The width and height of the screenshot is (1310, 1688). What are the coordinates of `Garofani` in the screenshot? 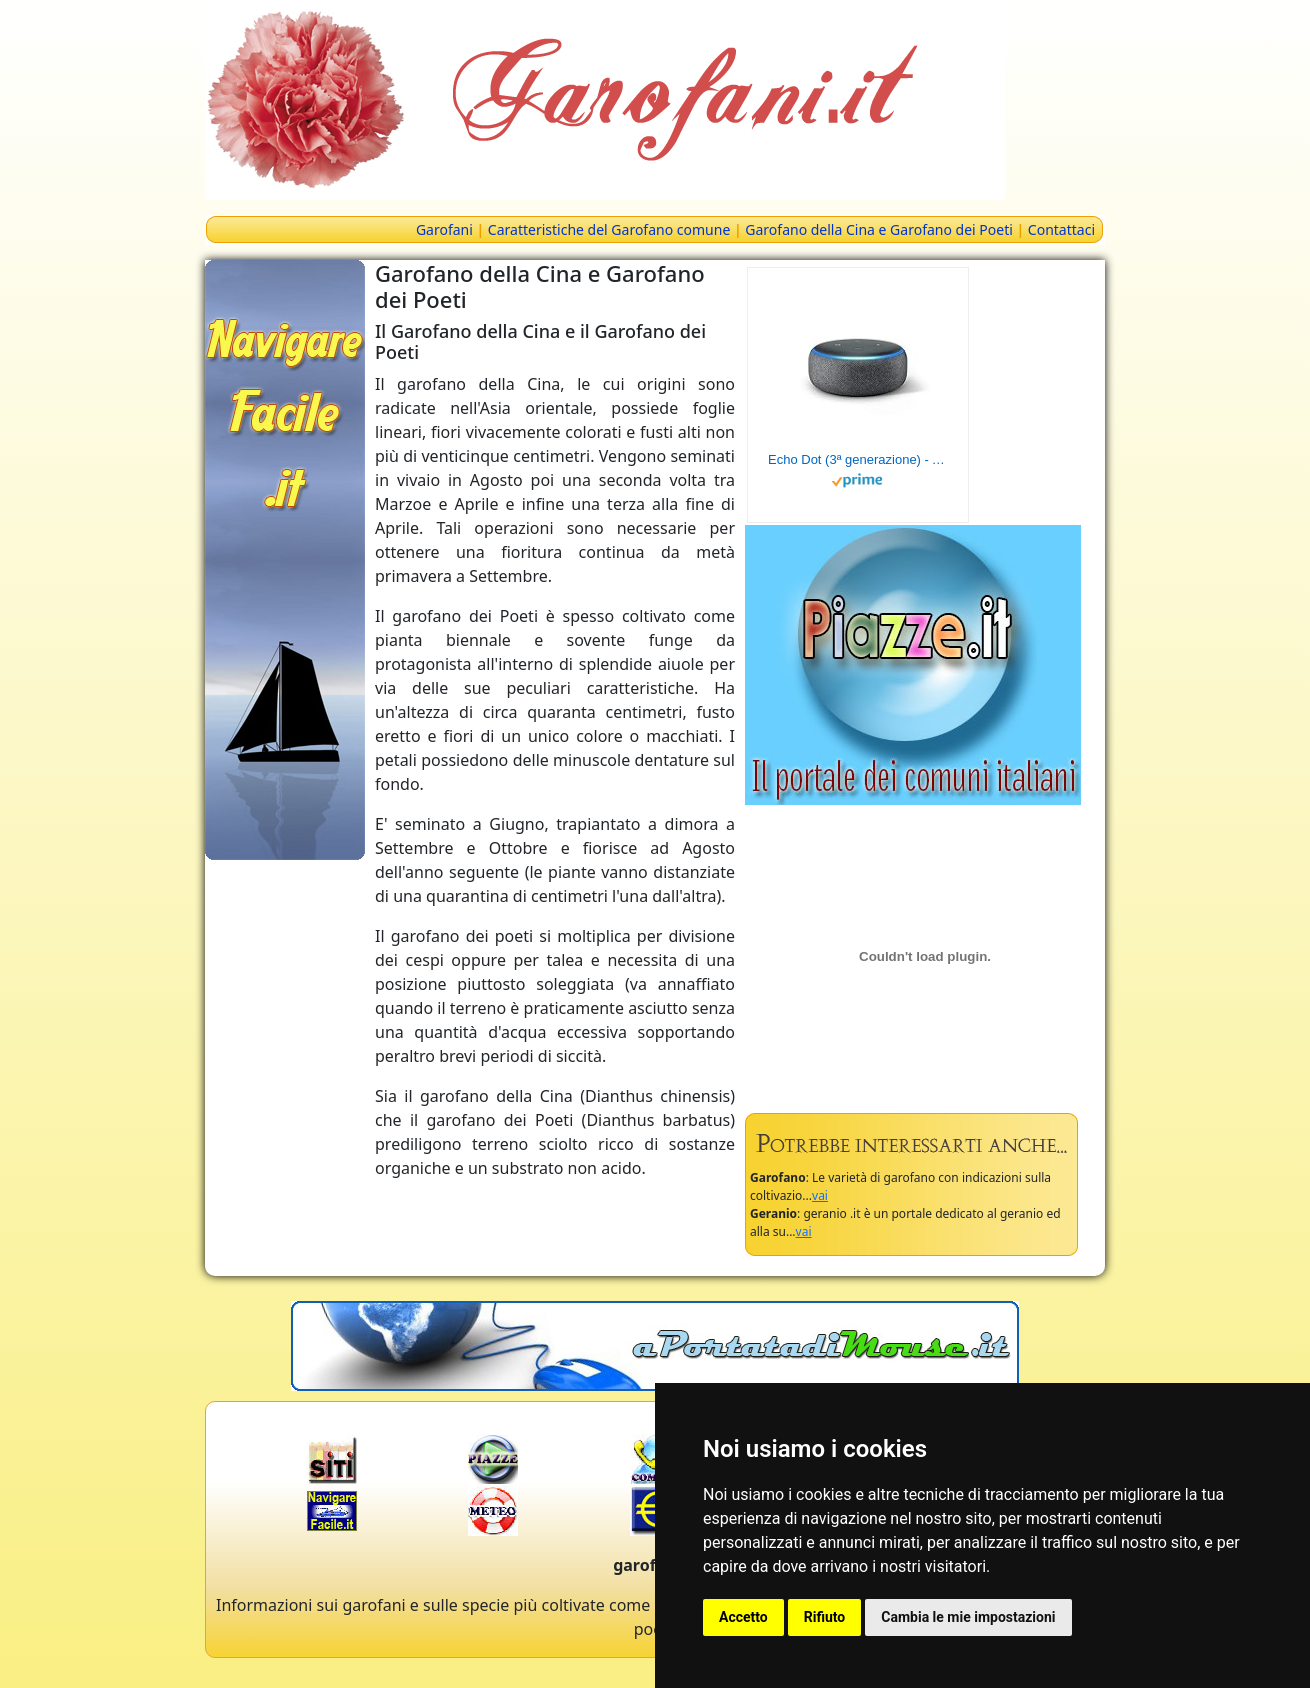 It's located at (444, 229).